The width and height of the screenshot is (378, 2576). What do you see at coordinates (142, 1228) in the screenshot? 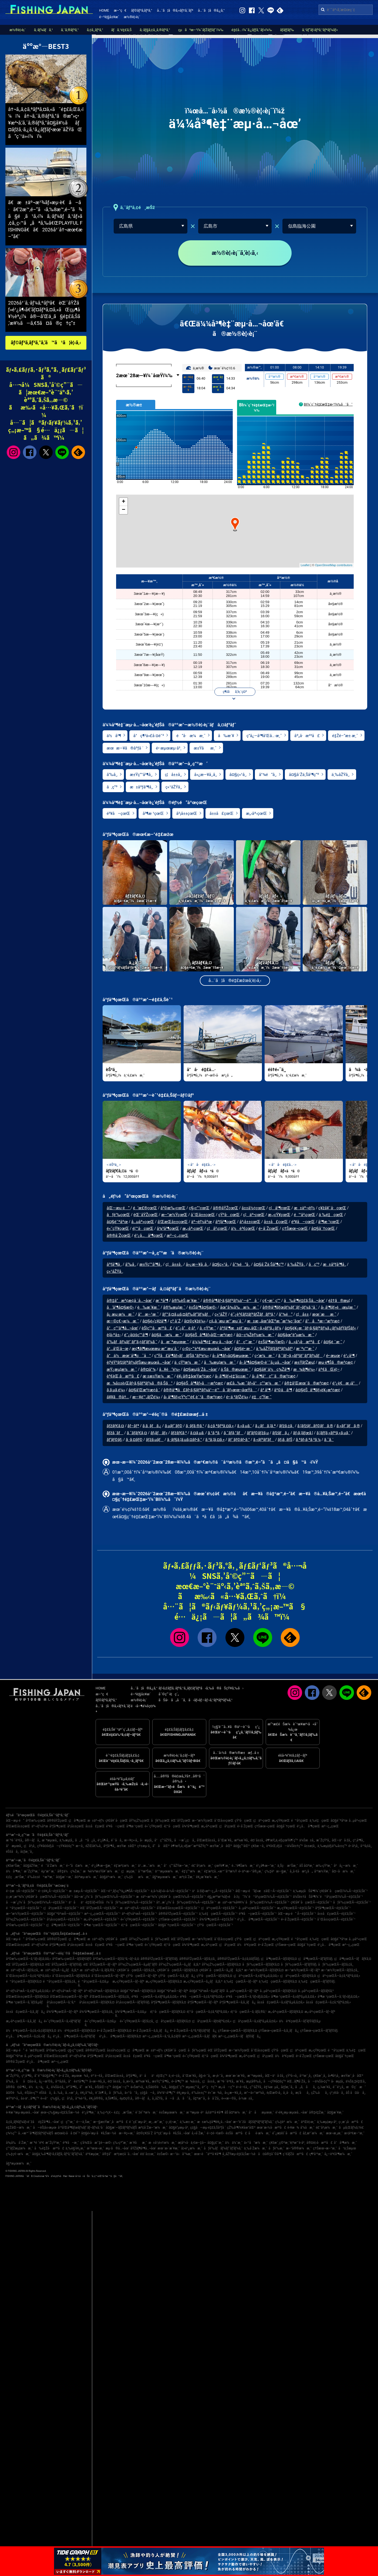
I see `é¦™å·çœŒ` at bounding box center [142, 1228].